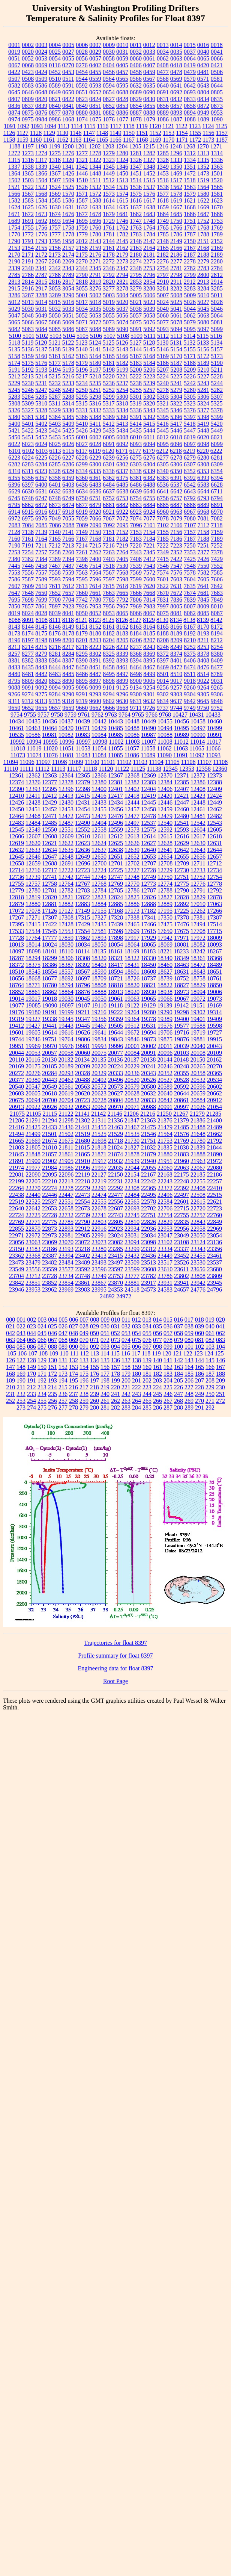  I want to click on 198, so click(105, 1380).